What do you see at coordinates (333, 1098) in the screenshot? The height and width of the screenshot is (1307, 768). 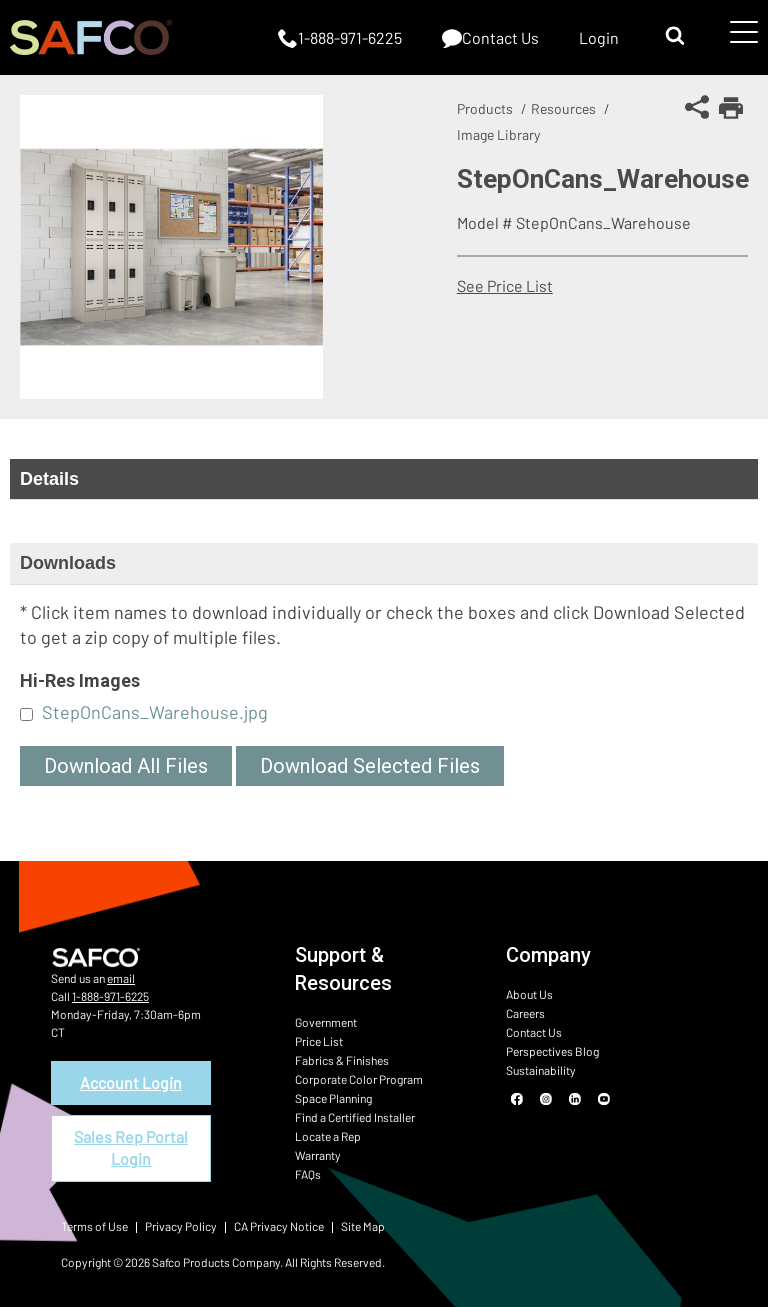 I see `Space Planning` at bounding box center [333, 1098].